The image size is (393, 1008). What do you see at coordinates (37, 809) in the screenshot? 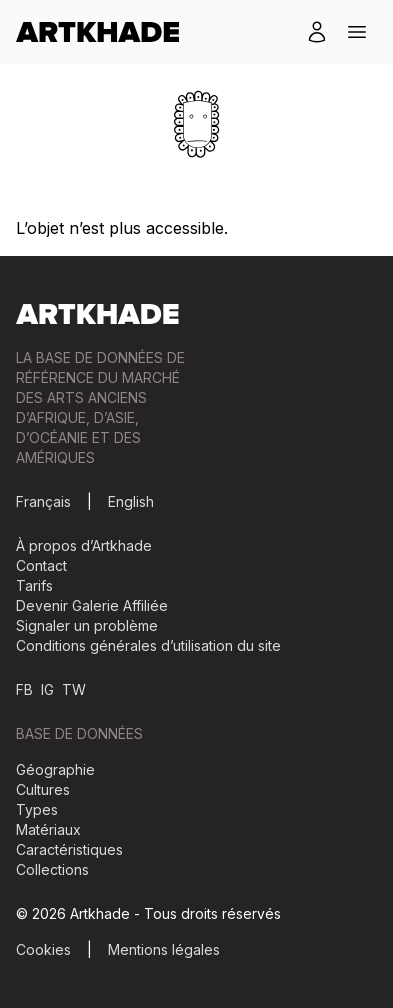
I see `Types` at bounding box center [37, 809].